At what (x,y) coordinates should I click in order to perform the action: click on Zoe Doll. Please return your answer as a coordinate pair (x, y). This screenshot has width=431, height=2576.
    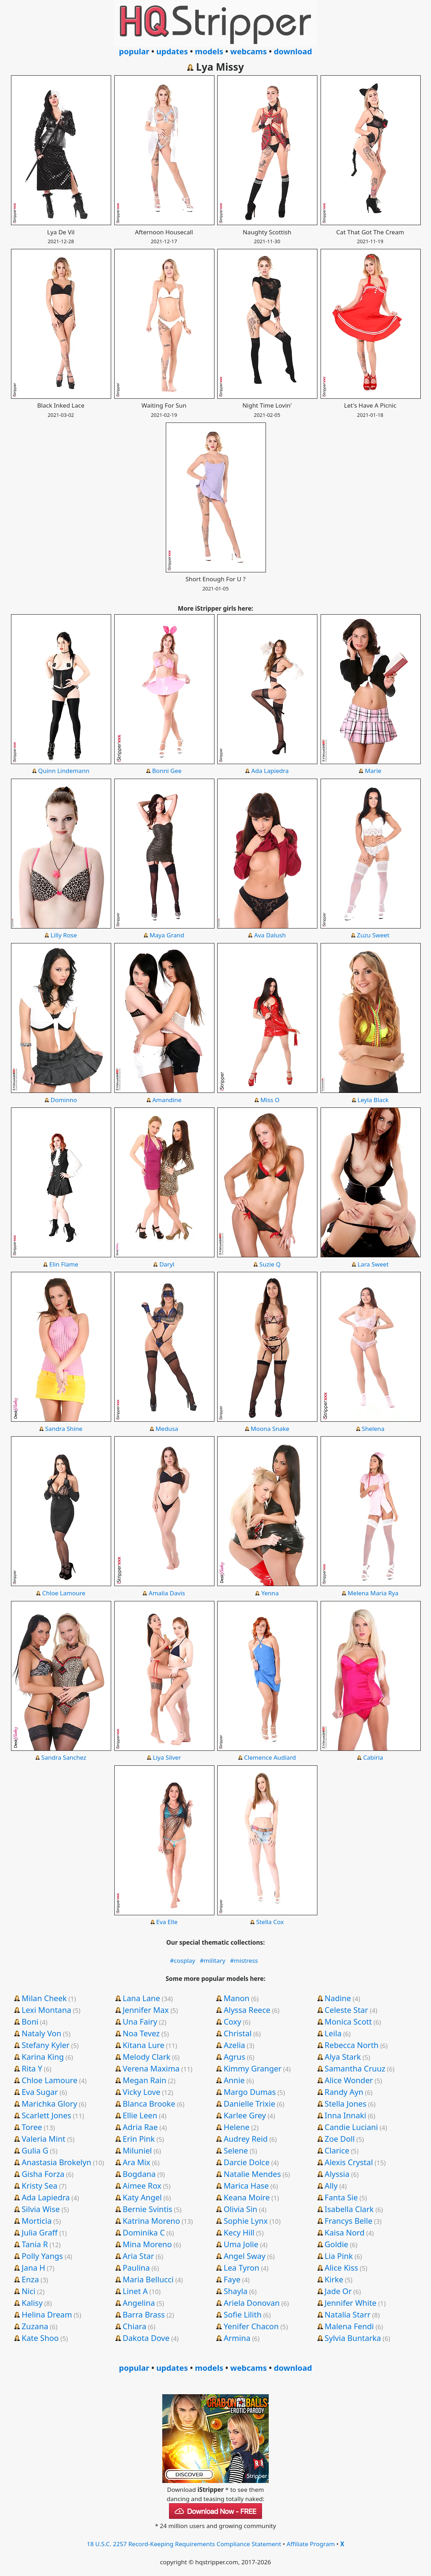
    Looking at the image, I should click on (339, 2138).